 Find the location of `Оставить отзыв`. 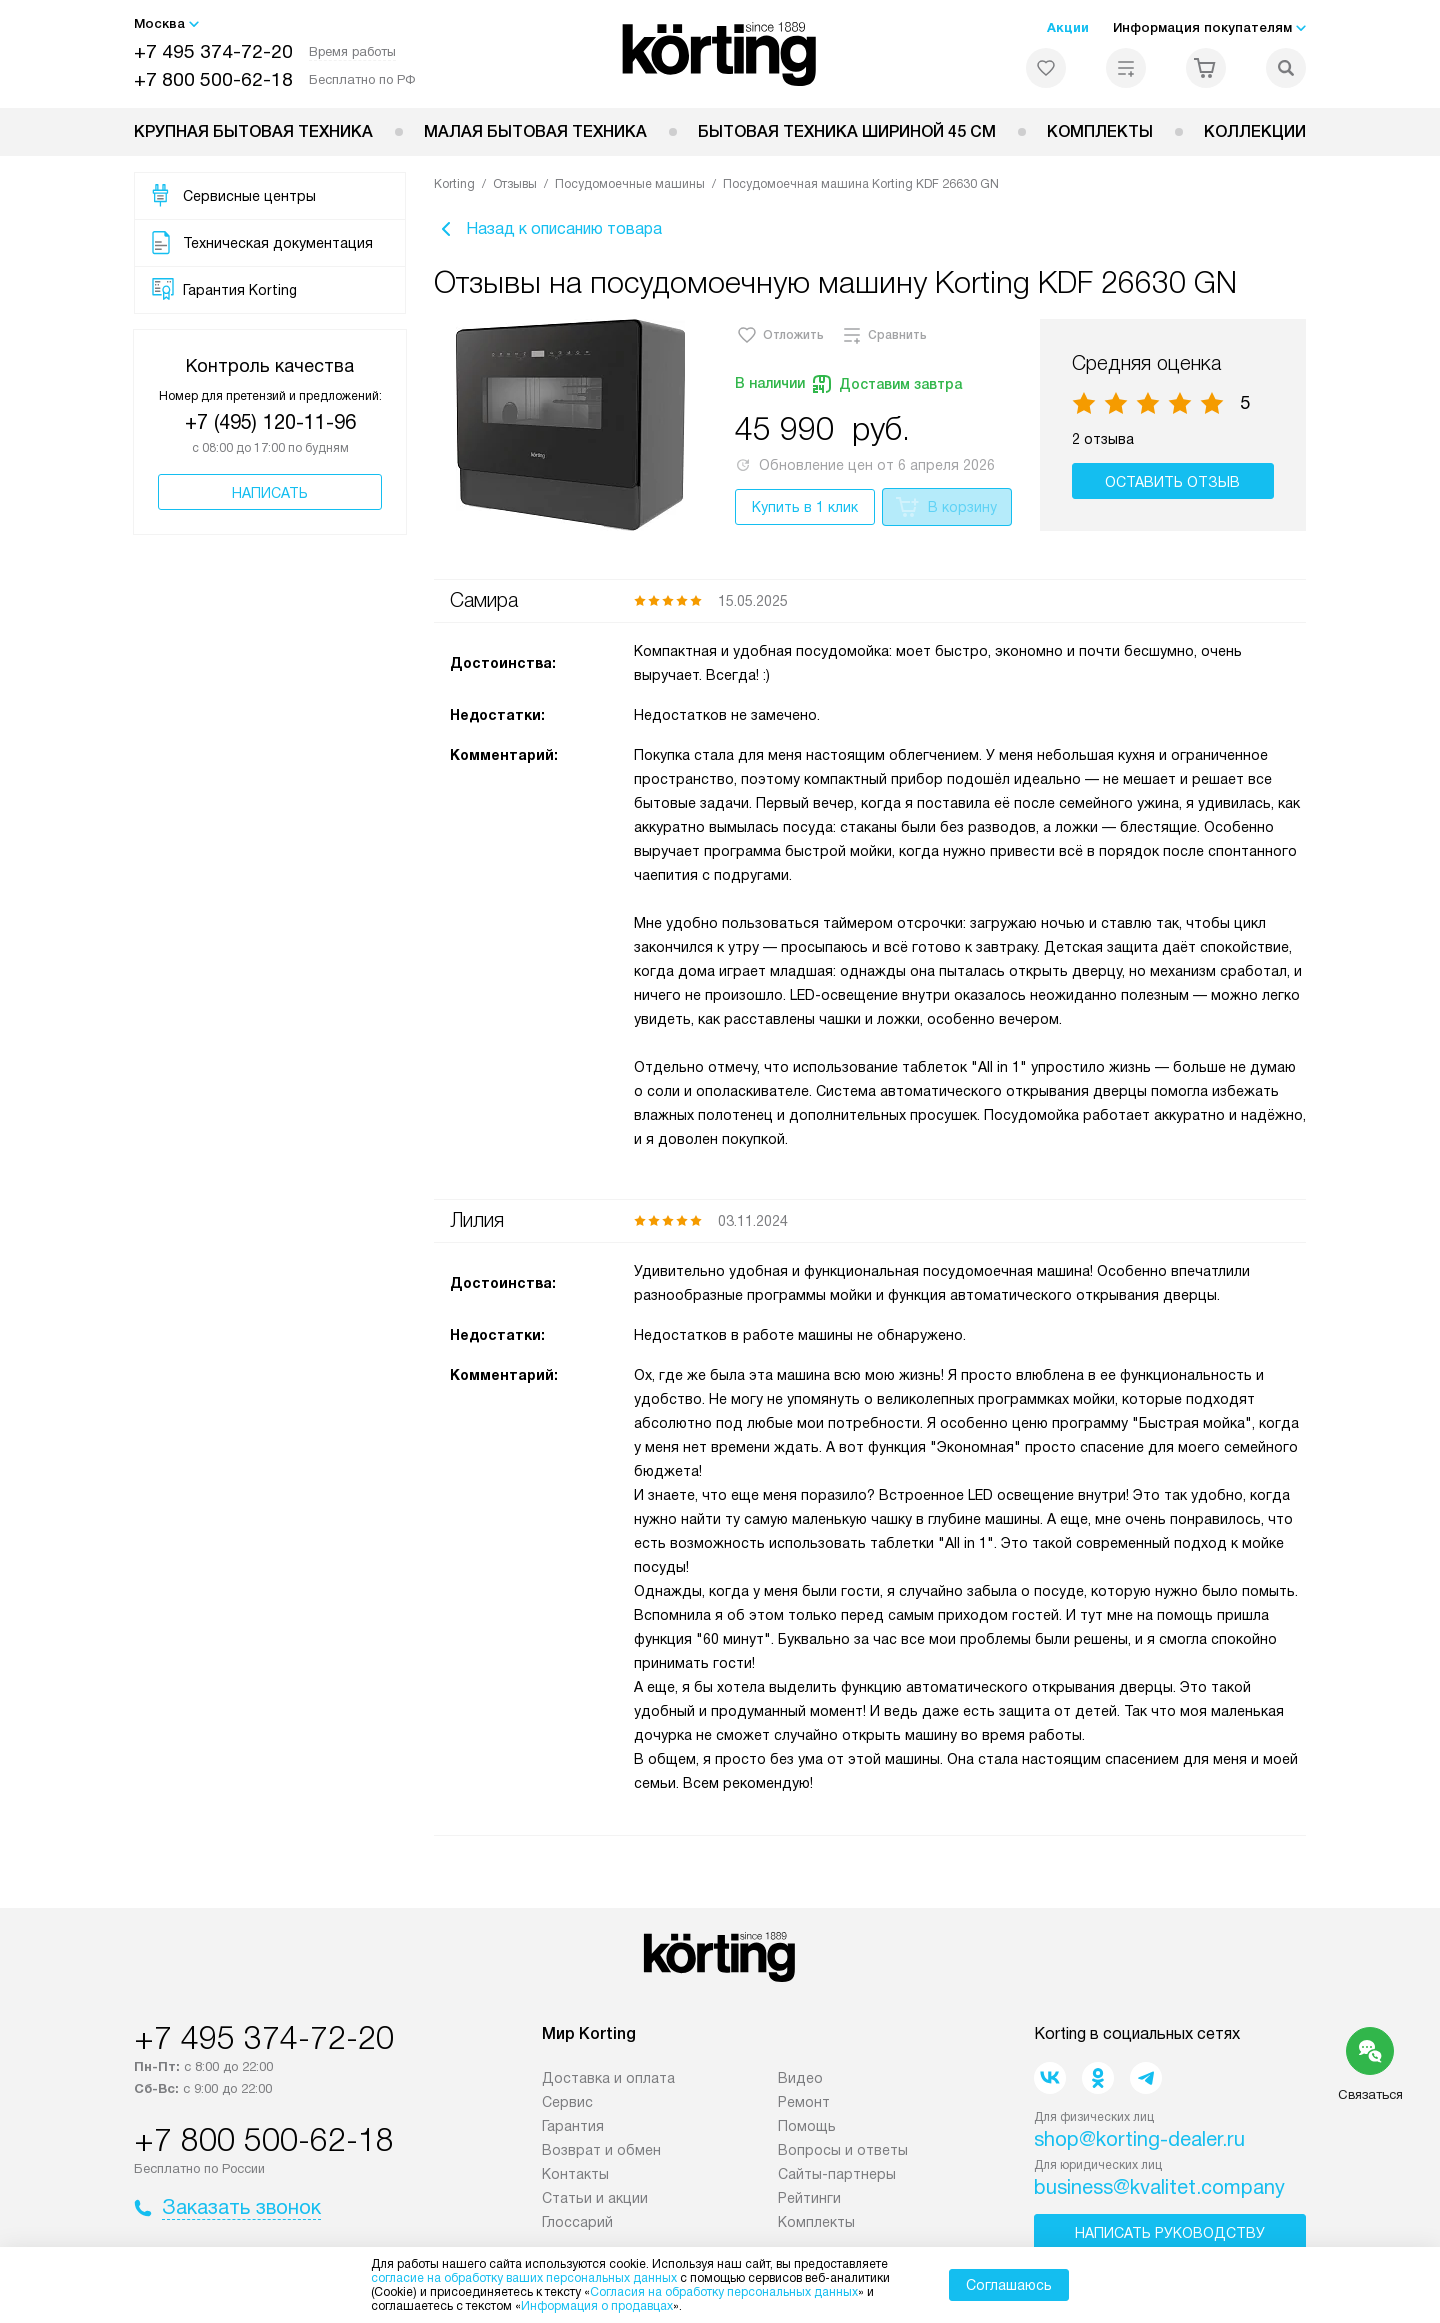

Оставить отзыв is located at coordinates (1175, 487).